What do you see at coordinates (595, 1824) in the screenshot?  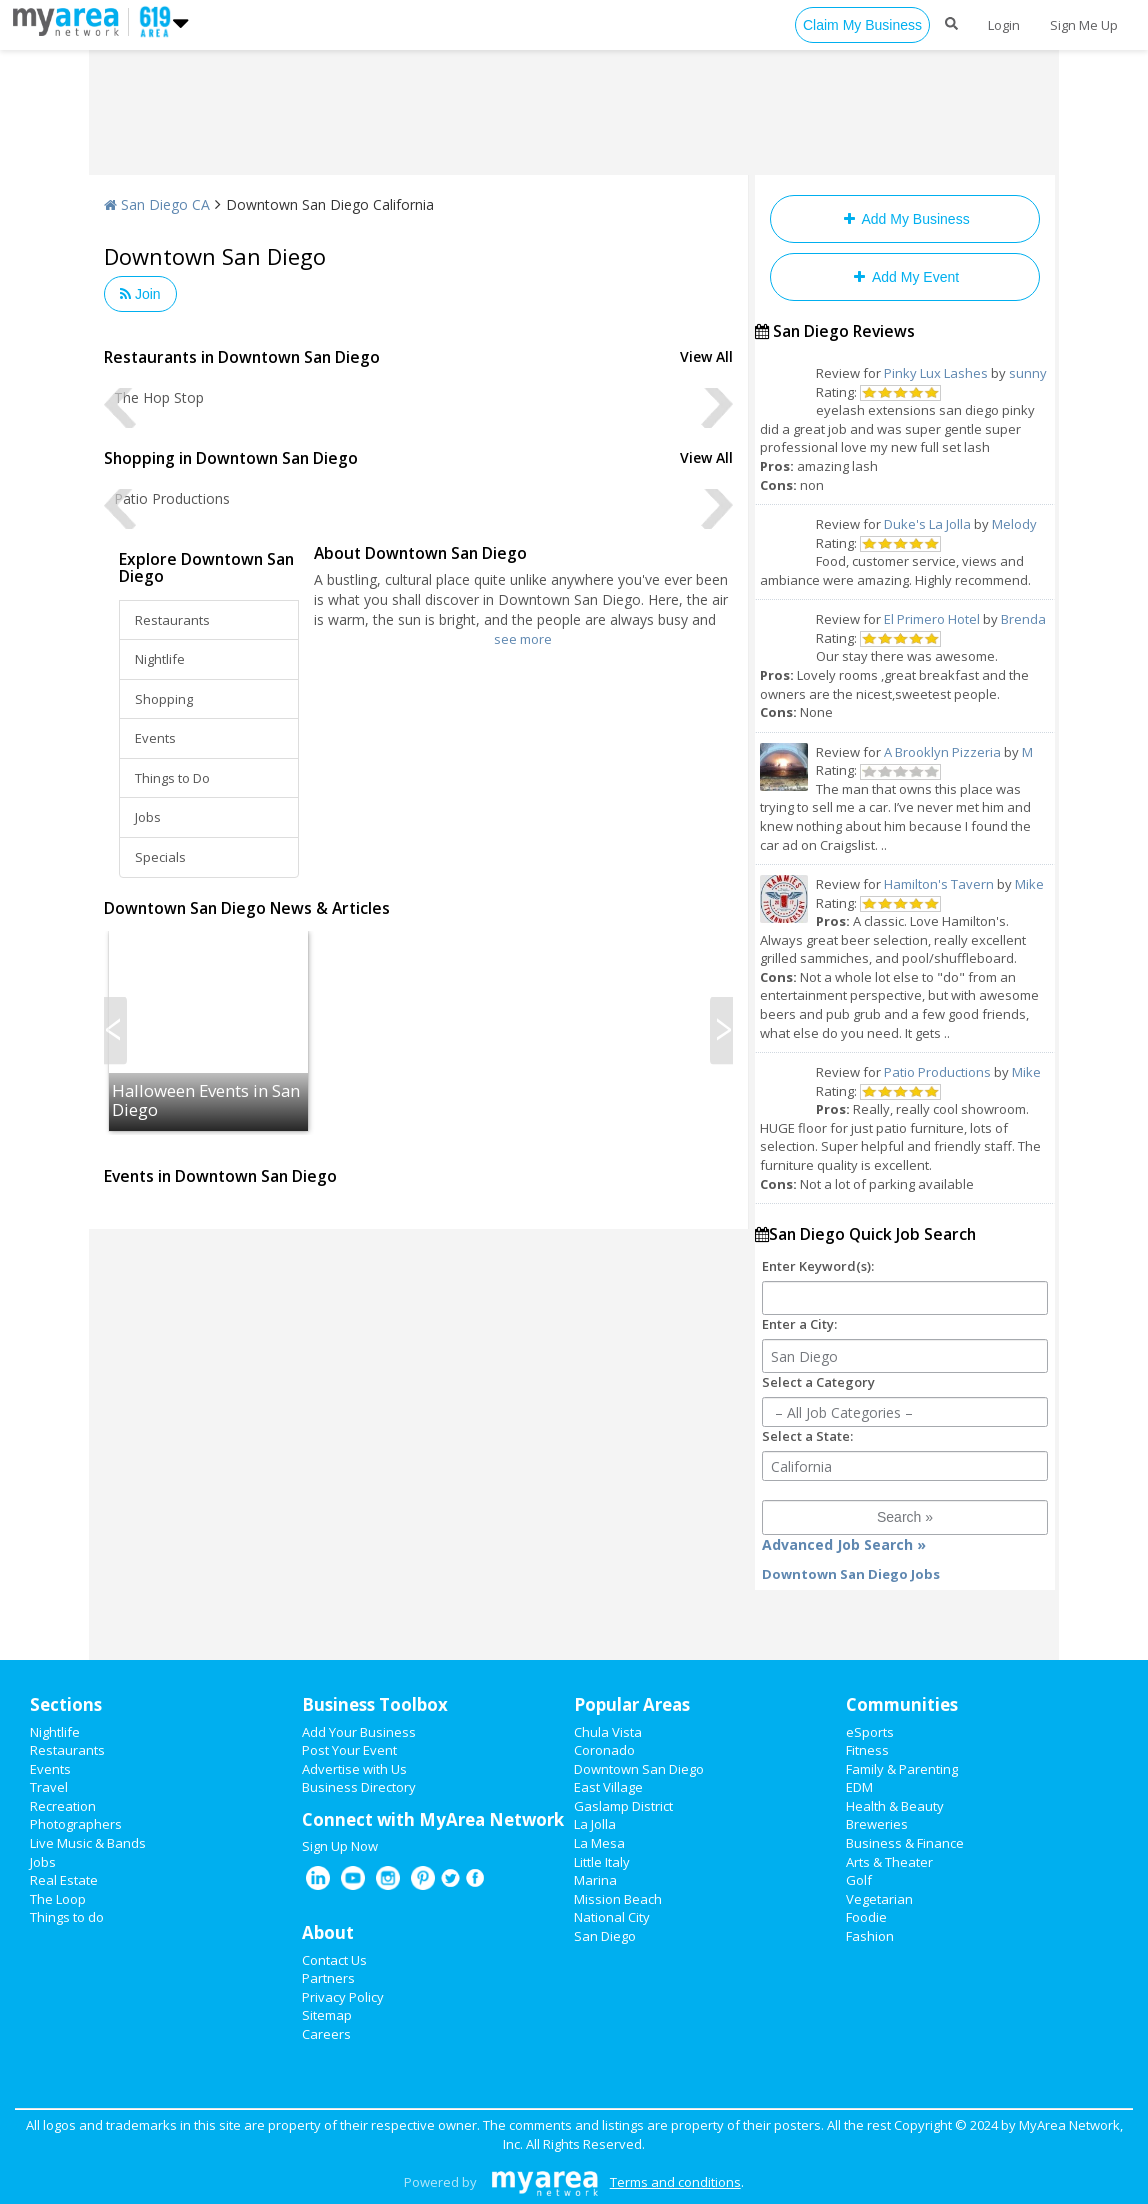 I see `La Jolla` at bounding box center [595, 1824].